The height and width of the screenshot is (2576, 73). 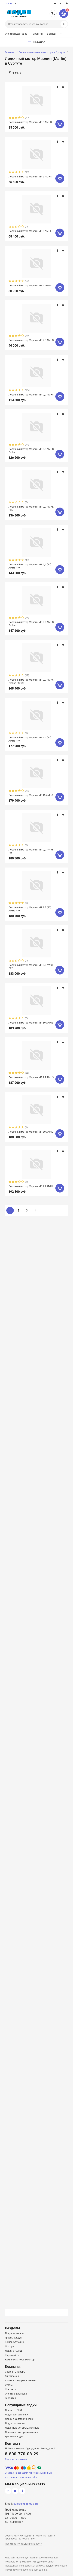 I want to click on Лодочный мотор Марлин MP 9,8 AMHS, so click(x=31, y=340).